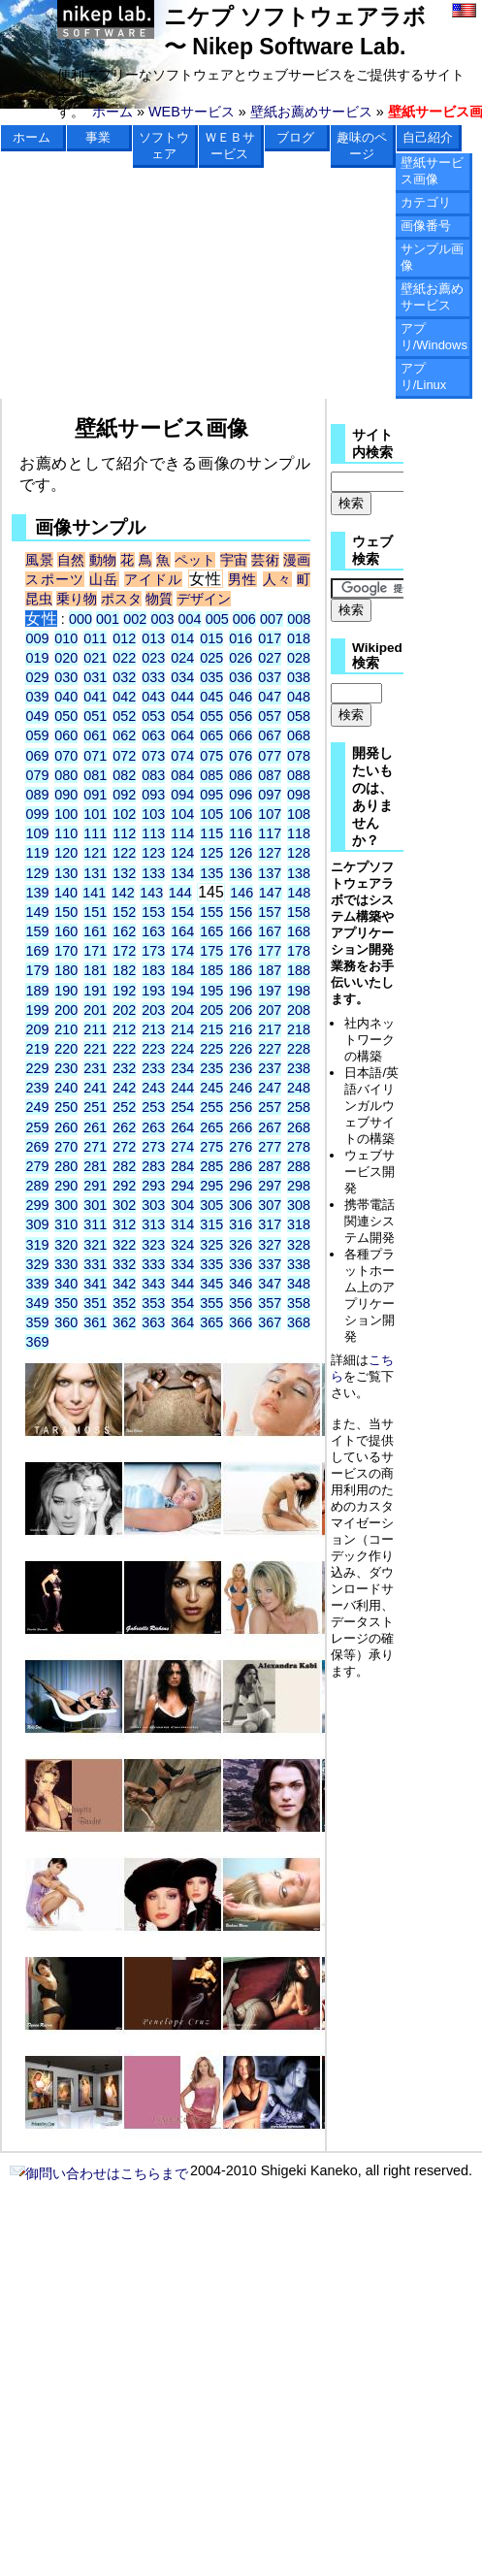  What do you see at coordinates (298, 716) in the screenshot?
I see `058` at bounding box center [298, 716].